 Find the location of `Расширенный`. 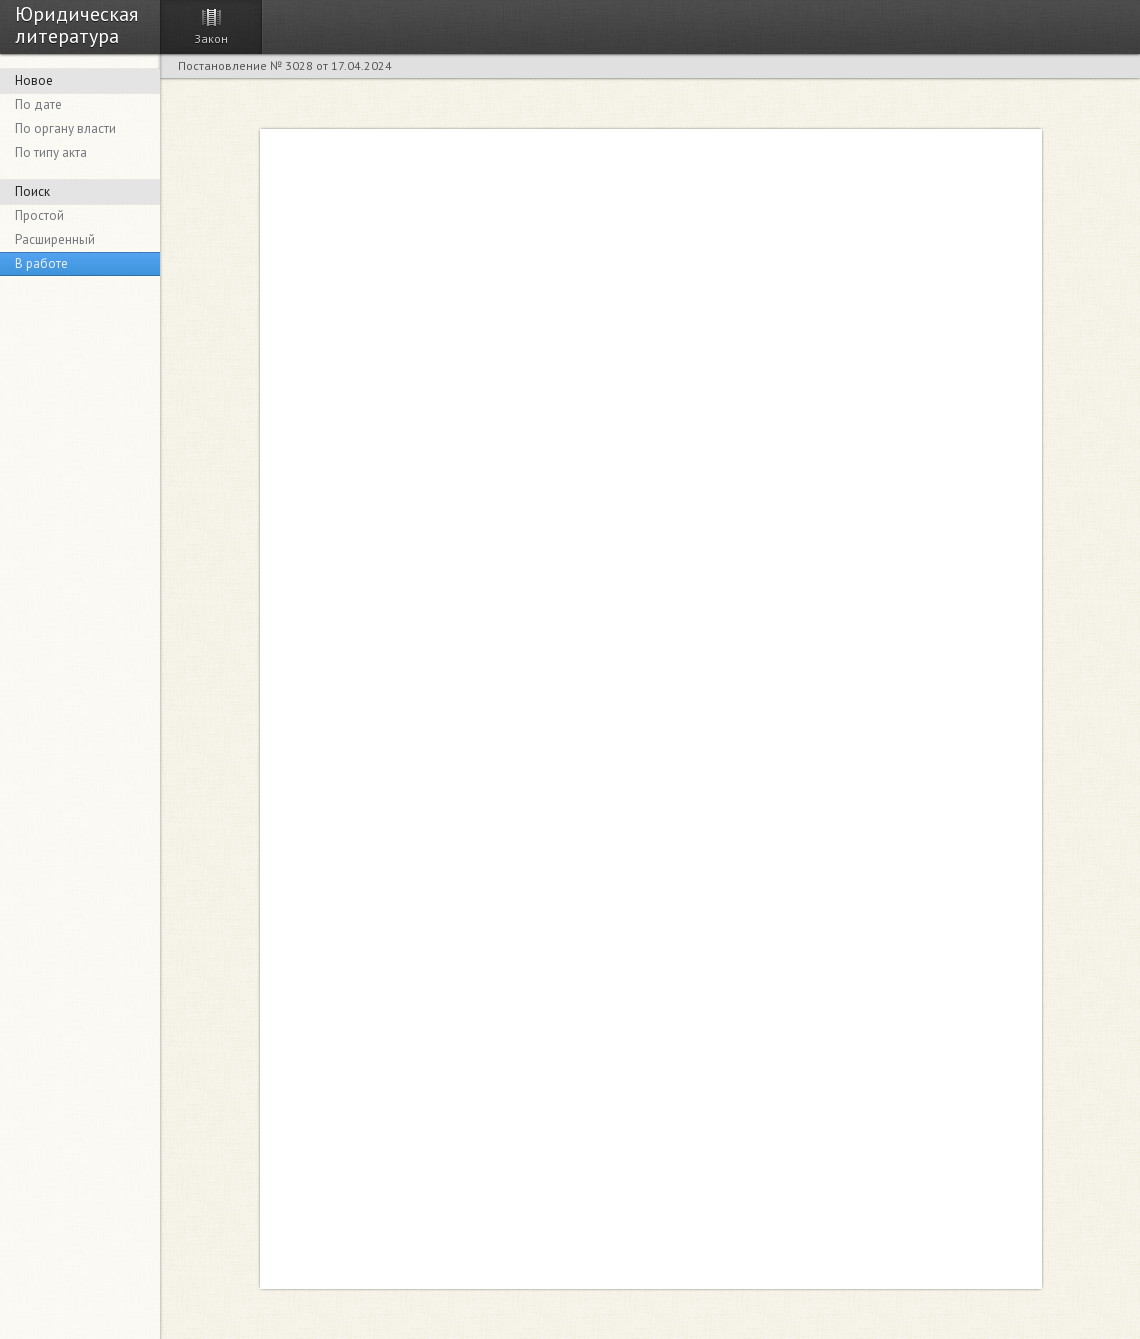

Расширенный is located at coordinates (55, 239).